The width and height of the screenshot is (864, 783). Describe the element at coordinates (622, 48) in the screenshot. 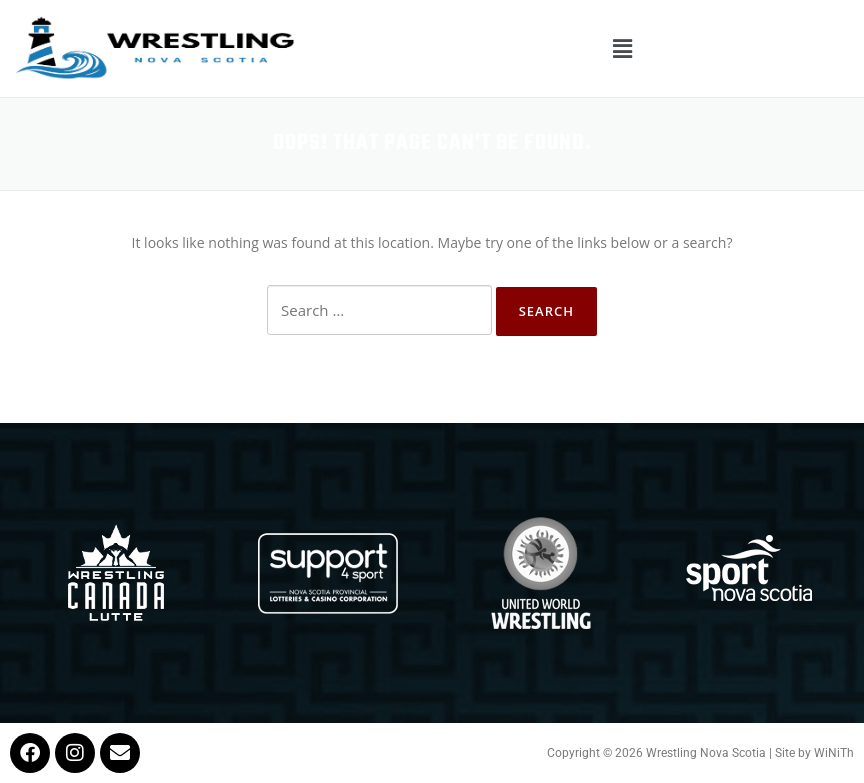

I see `[button]` at that location.